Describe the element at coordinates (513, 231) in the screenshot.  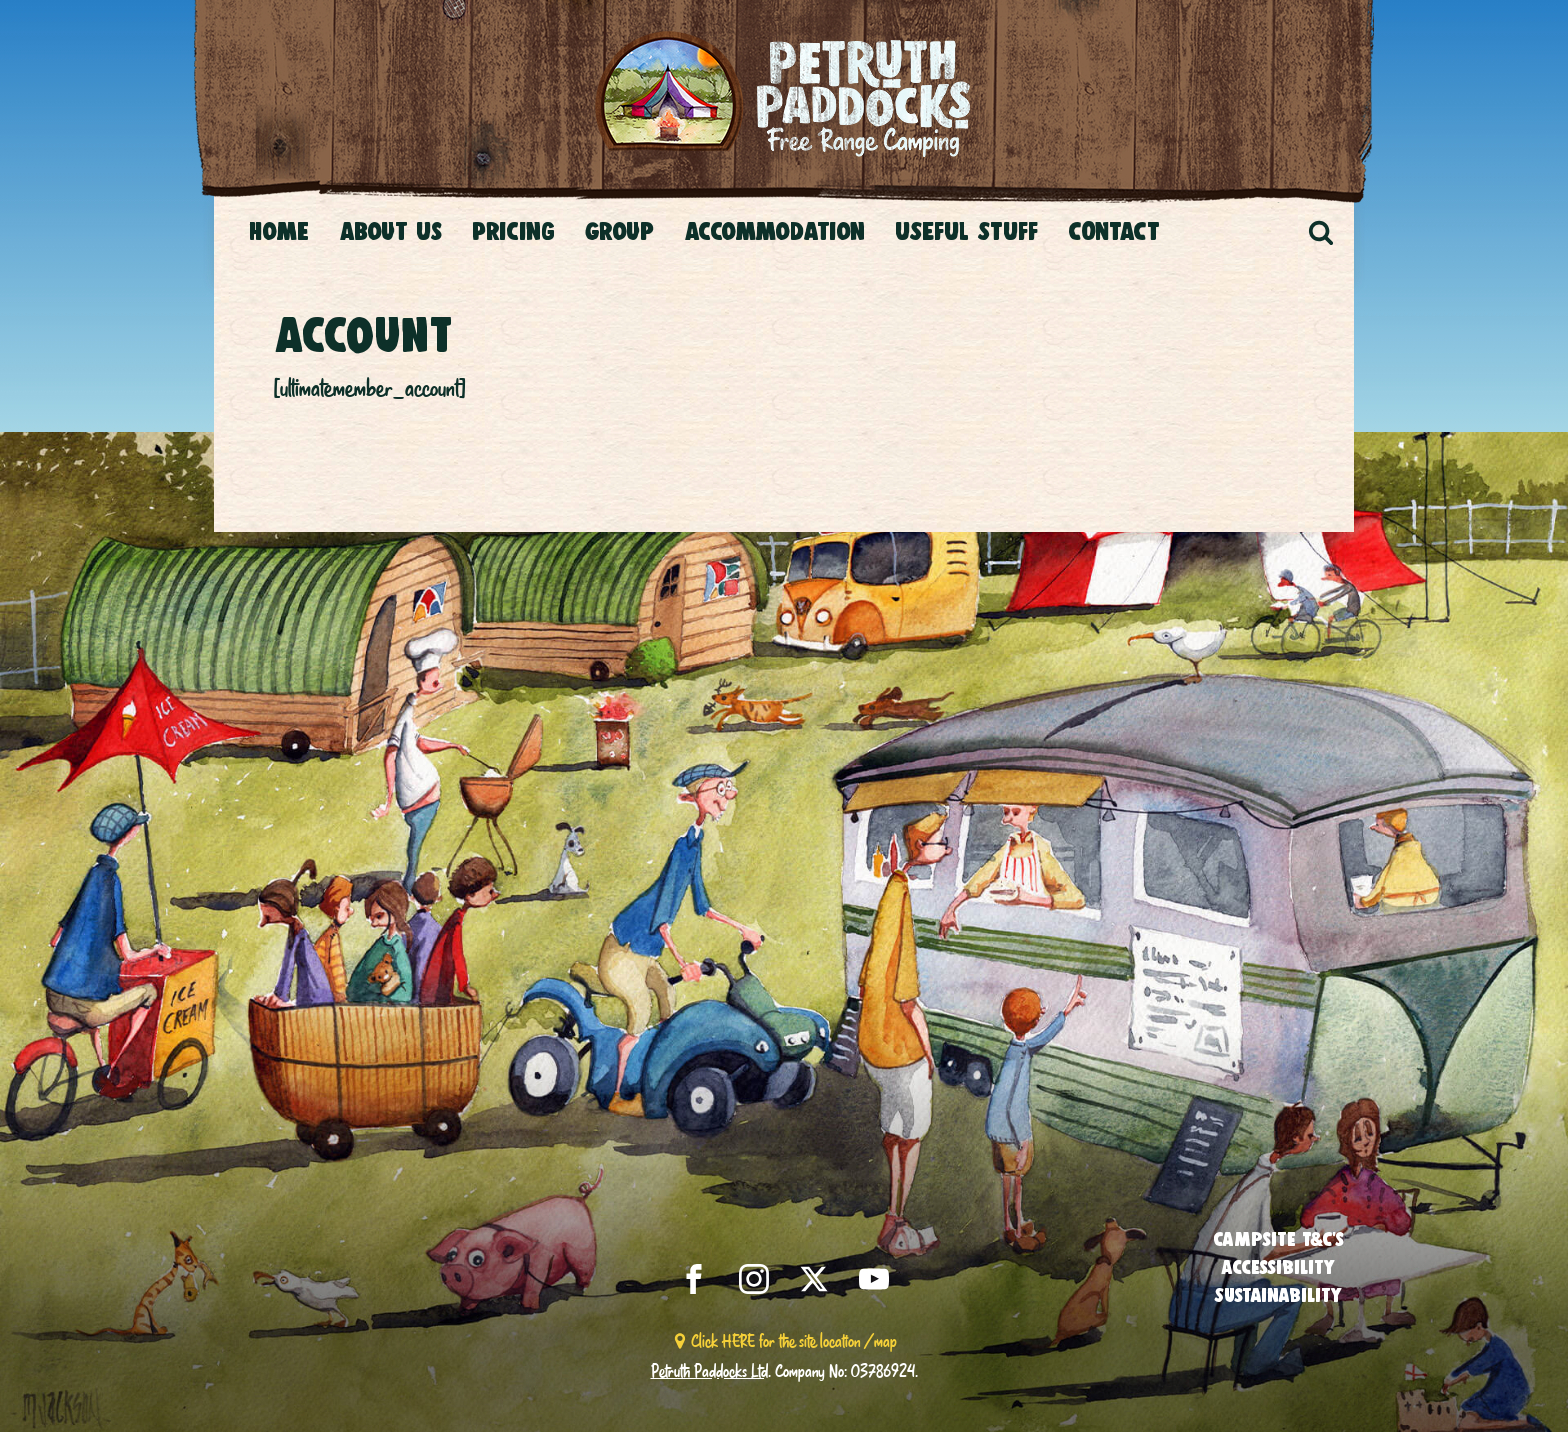
I see `Pricing` at that location.